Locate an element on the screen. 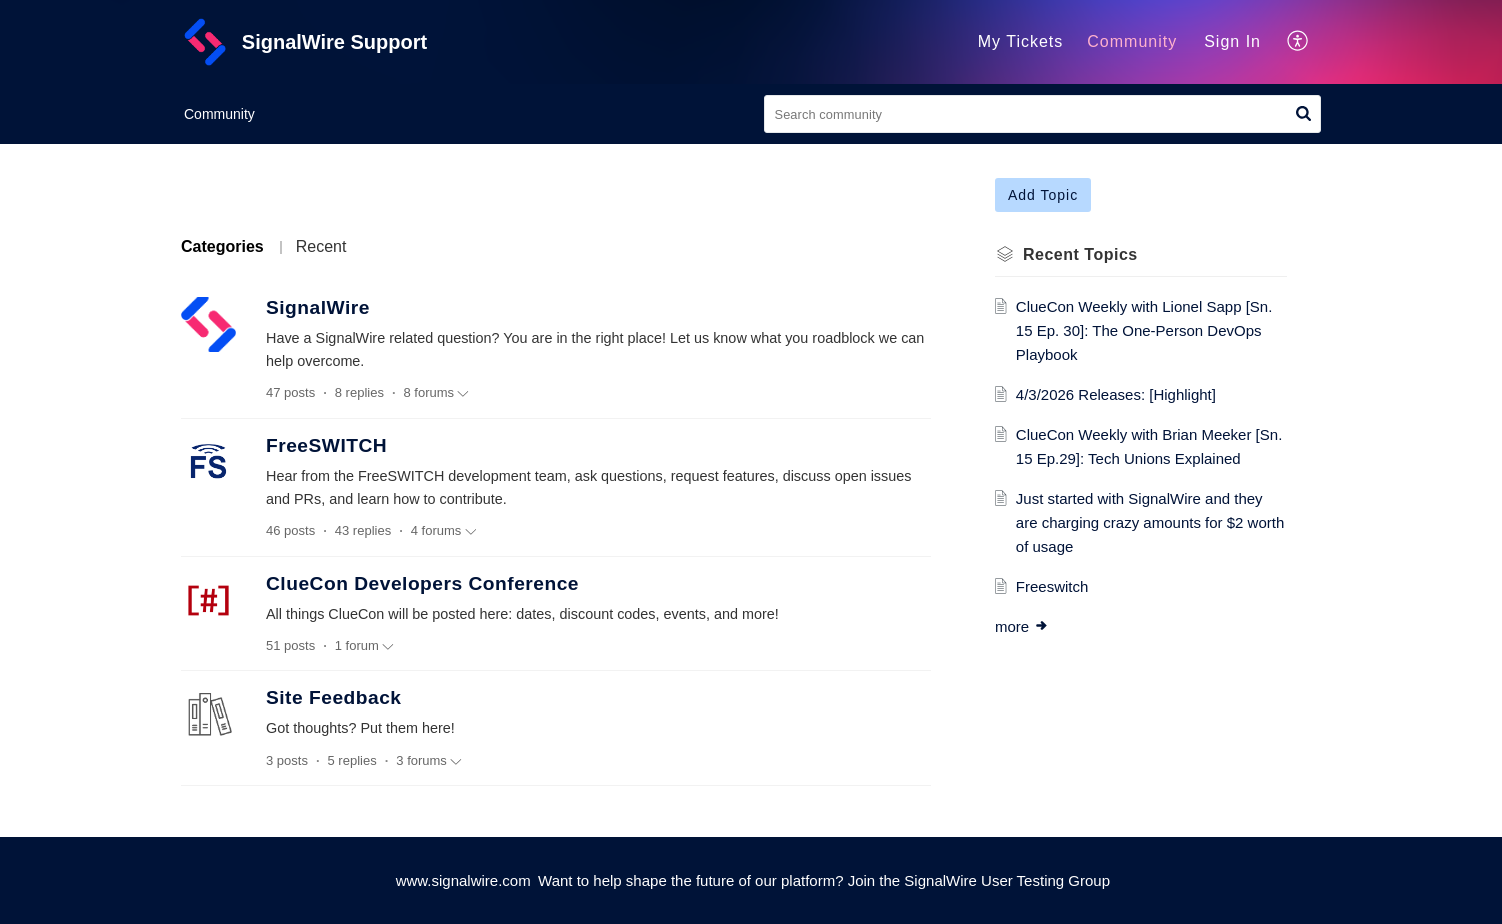  [search] is located at coordinates (1043, 114).